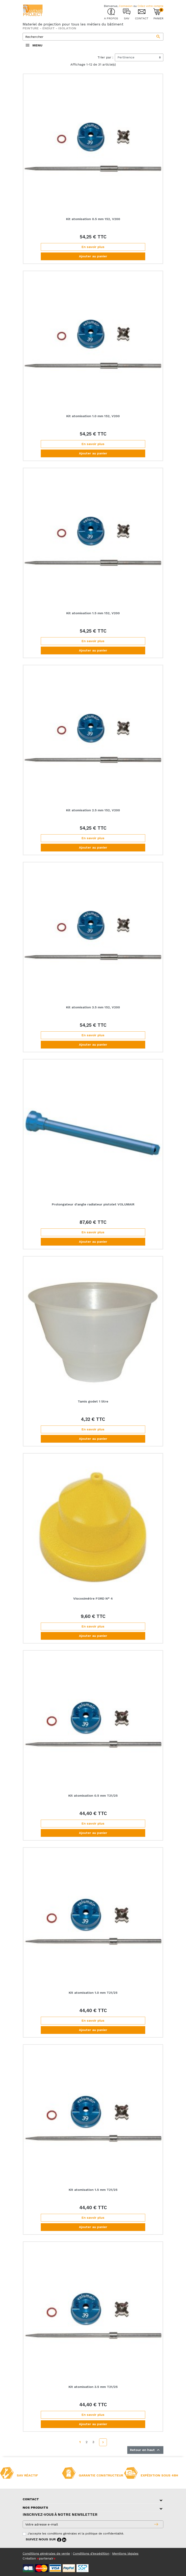 The image size is (186, 2576). What do you see at coordinates (93, 1598) in the screenshot?
I see `Viscosimètre FORD N° 4` at bounding box center [93, 1598].